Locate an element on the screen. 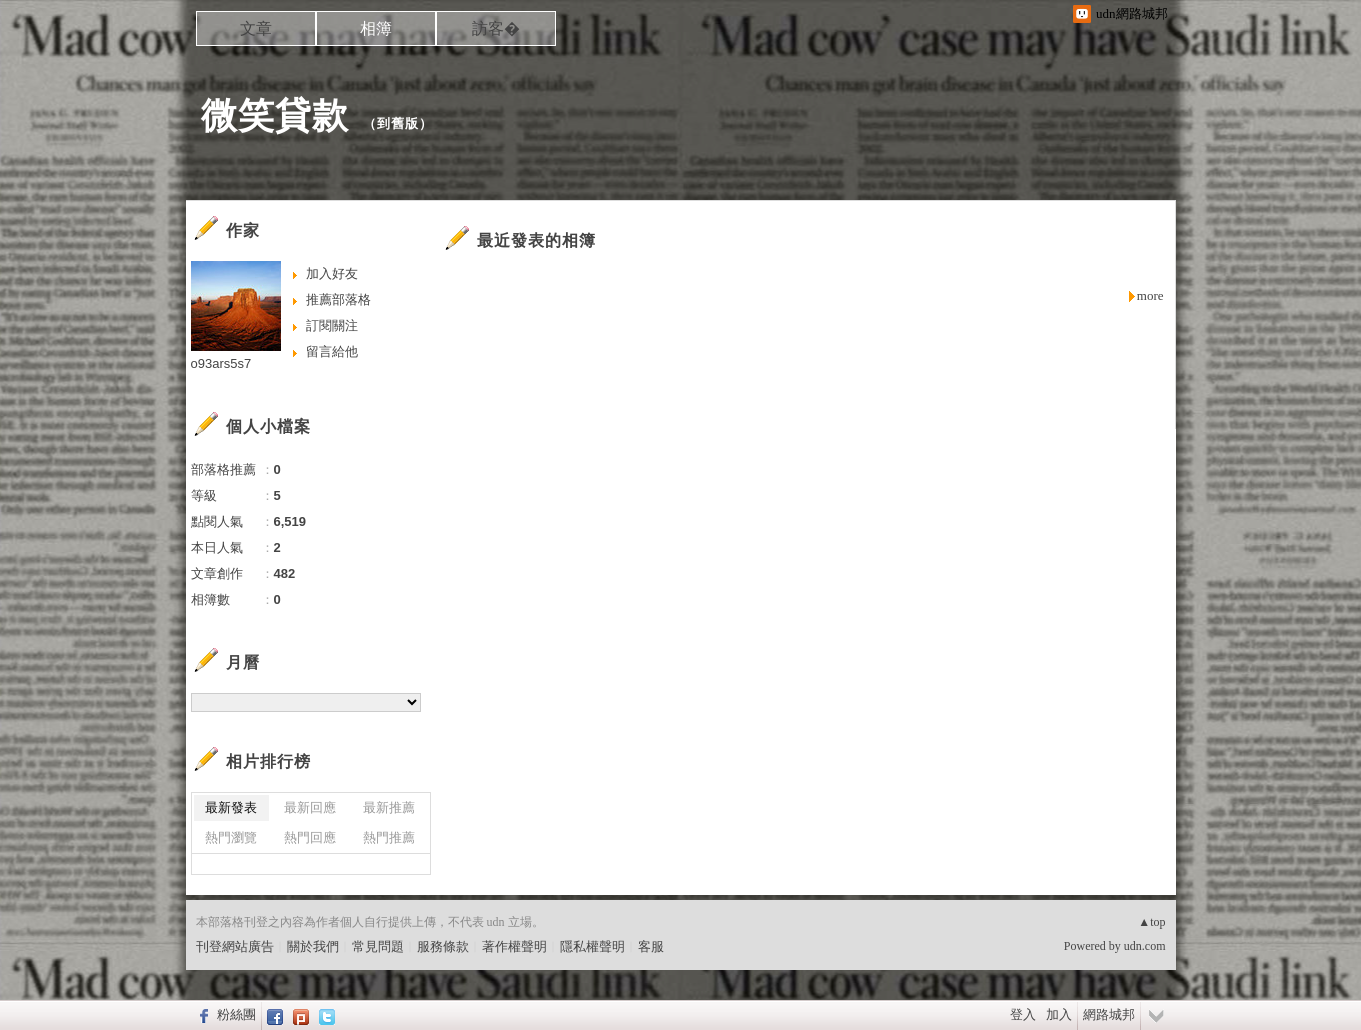 The height and width of the screenshot is (1030, 1361). udn.com is located at coordinates (1145, 946).